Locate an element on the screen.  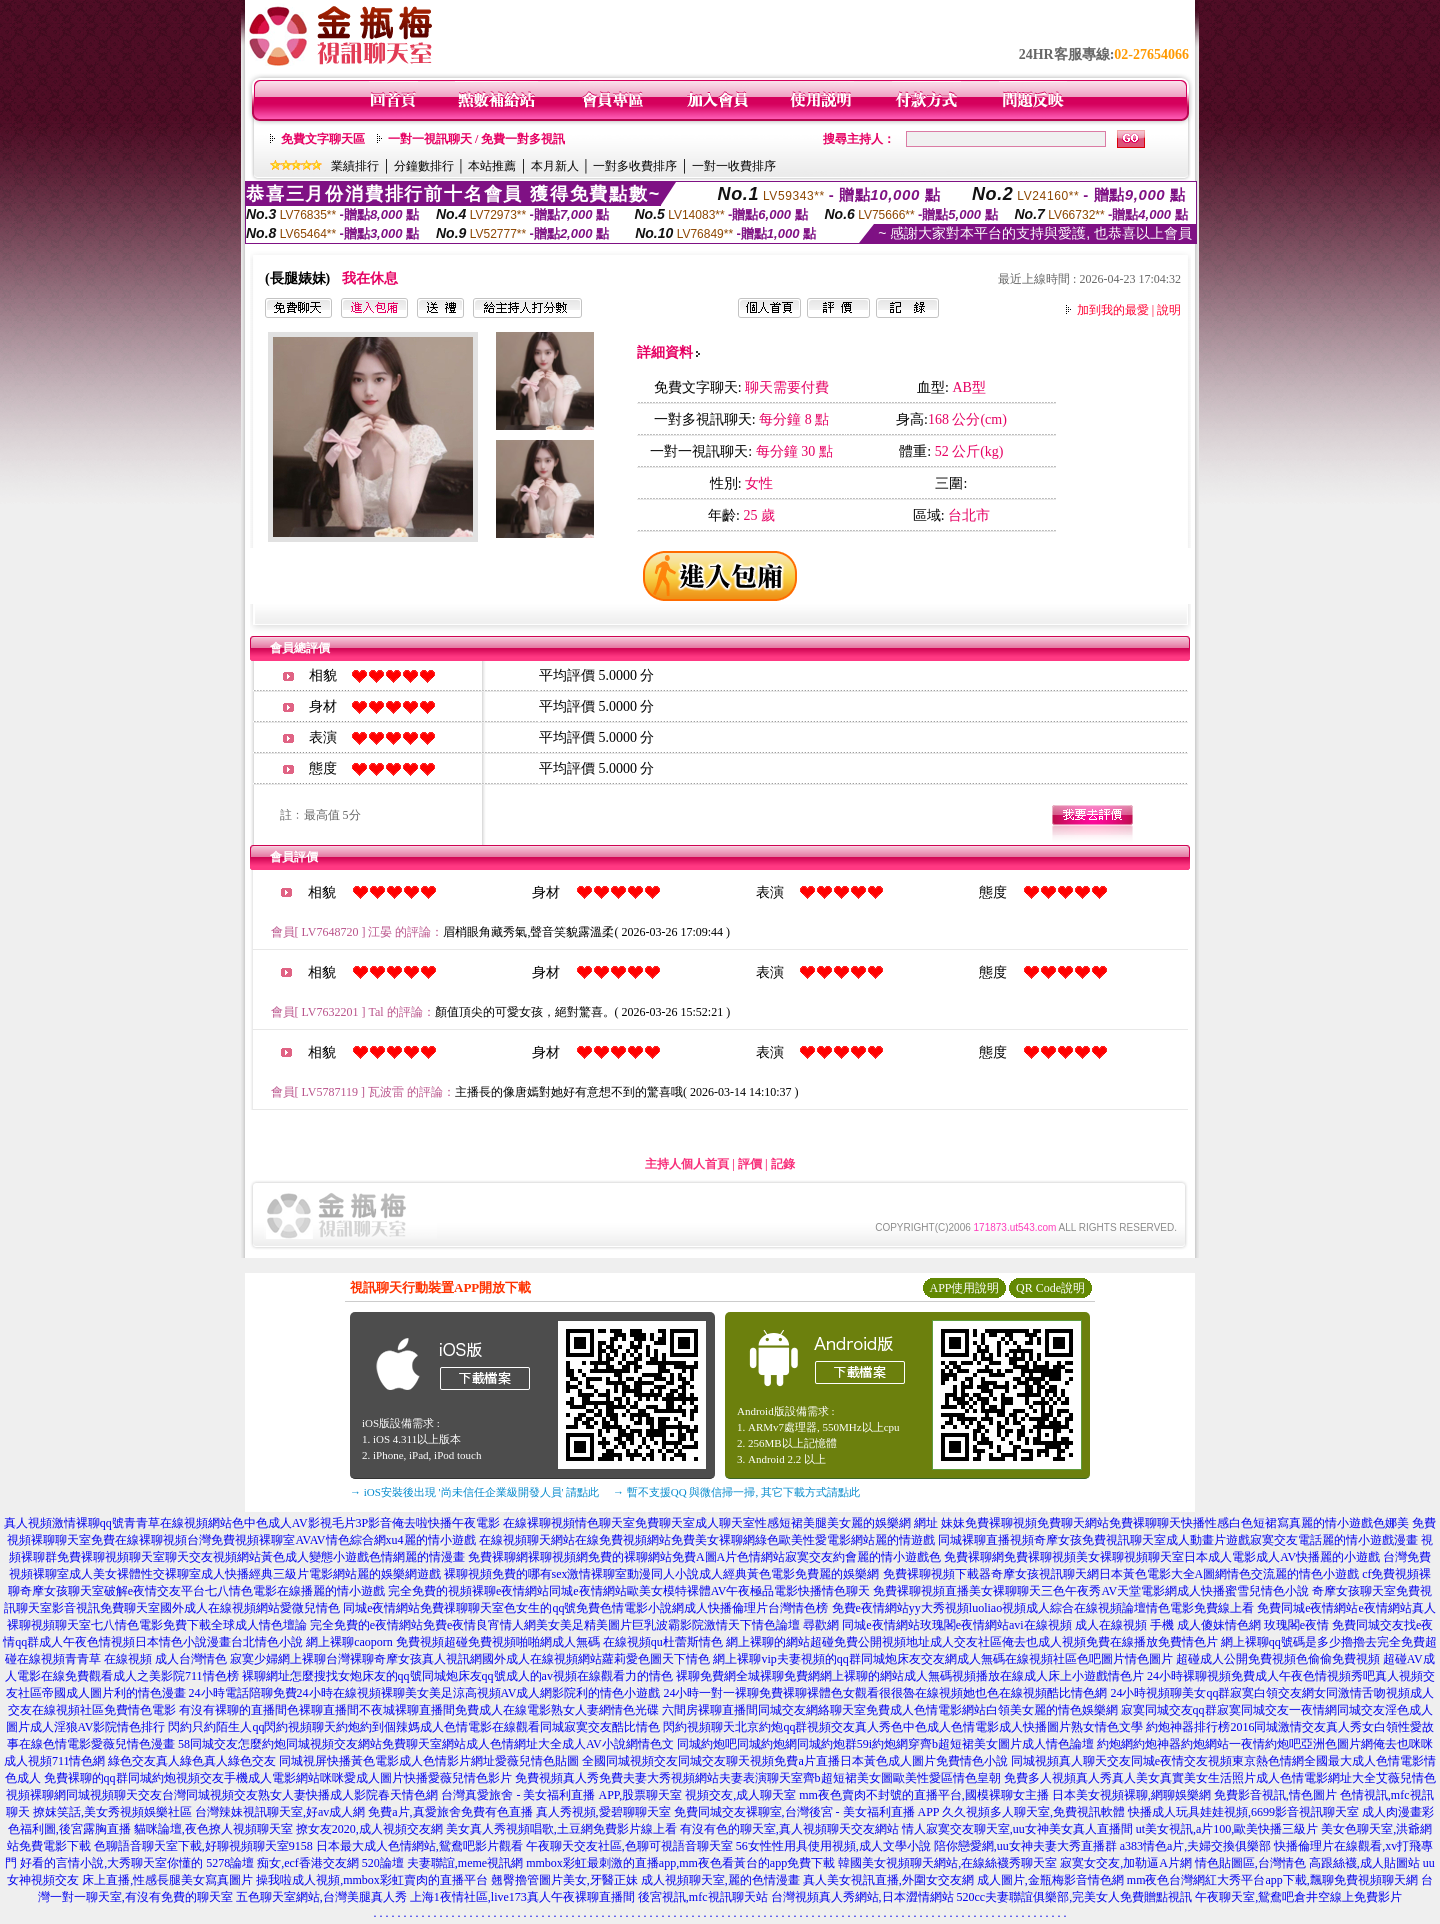
QR Code說明 is located at coordinates (1050, 1288).